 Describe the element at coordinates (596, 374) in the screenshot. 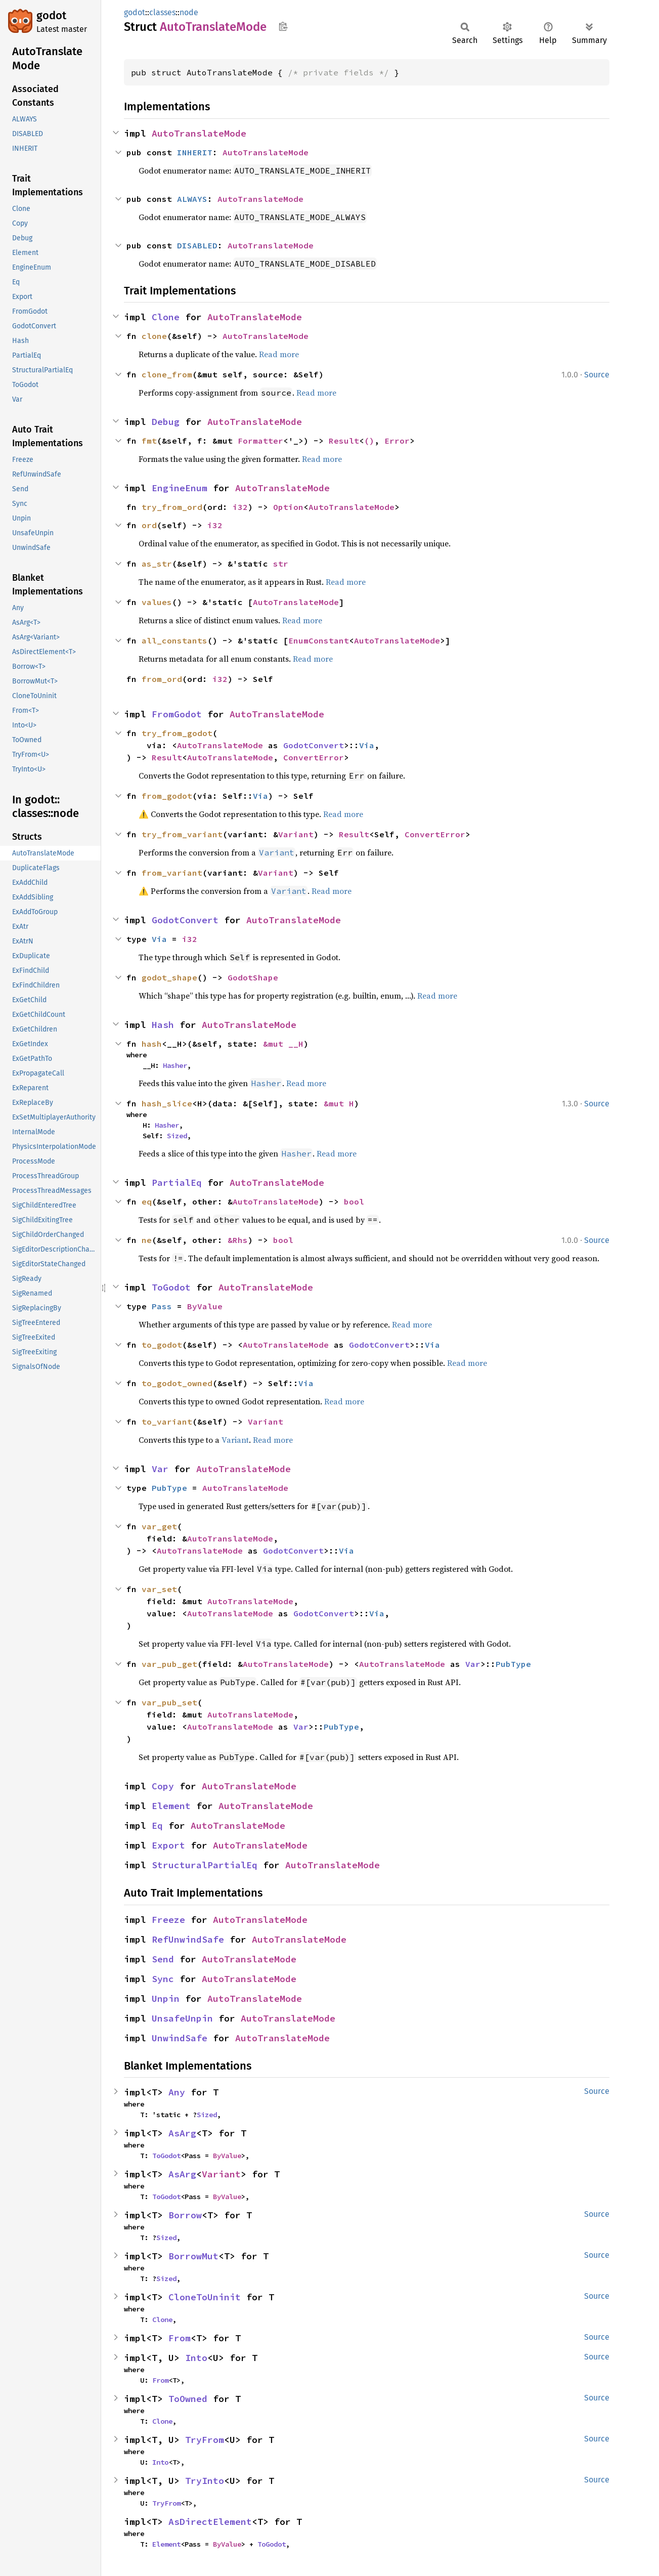

I see `Source` at that location.